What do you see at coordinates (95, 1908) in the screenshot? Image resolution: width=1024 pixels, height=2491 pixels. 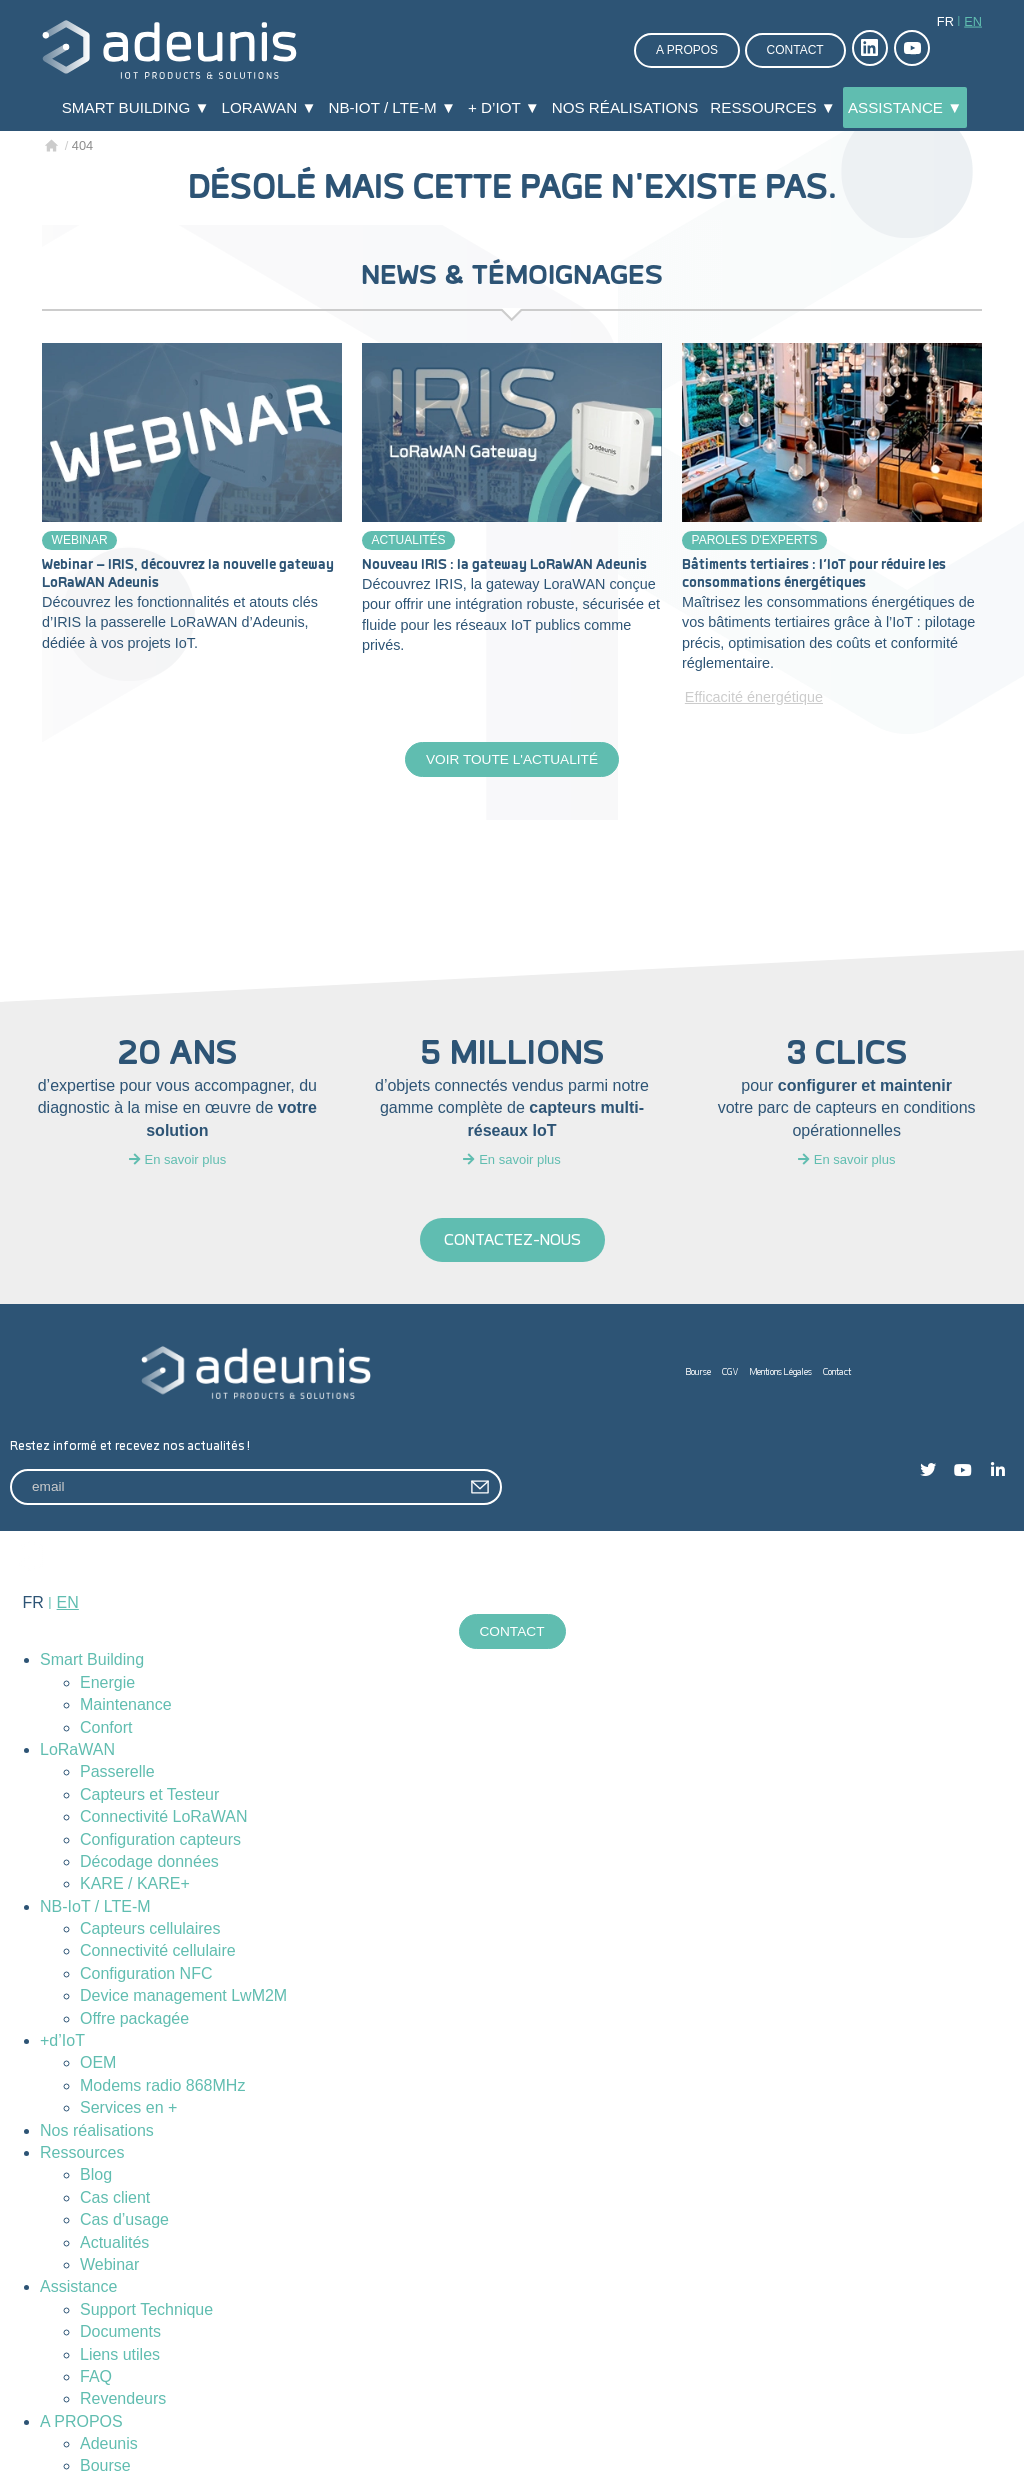 I see `NB-IoT / LTE-M` at bounding box center [95, 1908].